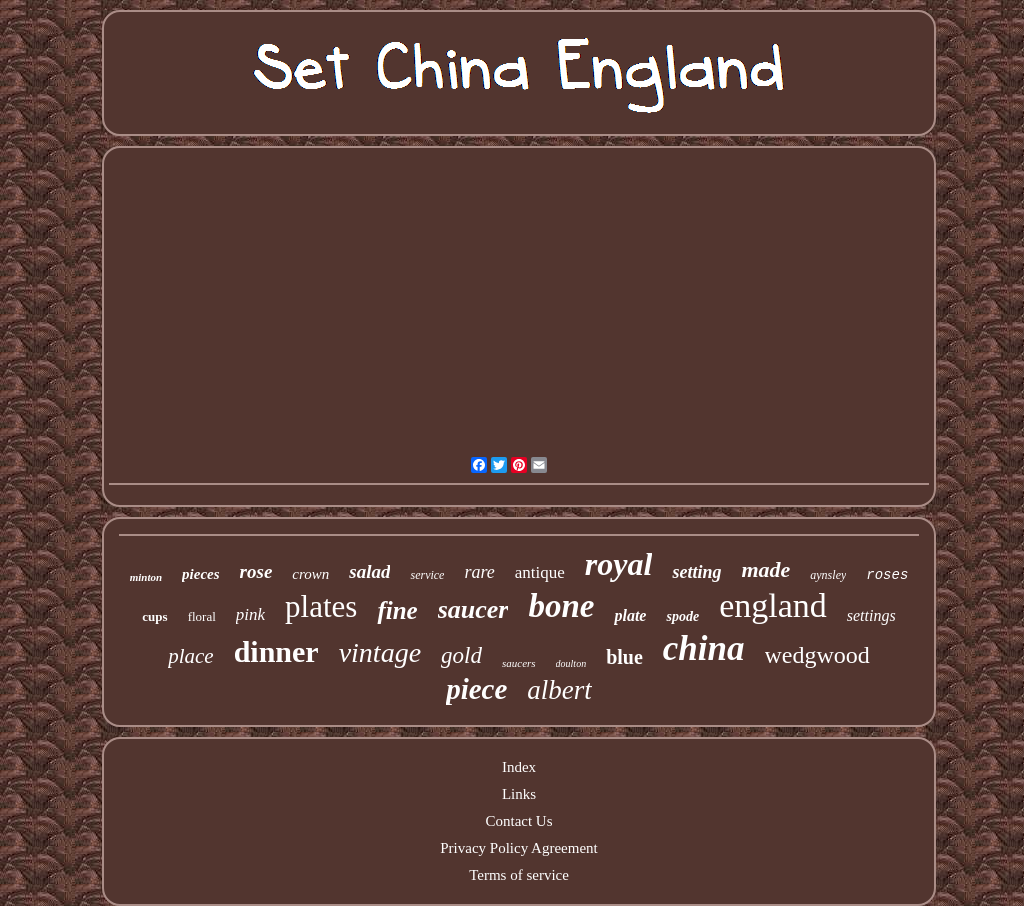 The width and height of the screenshot is (1024, 906). I want to click on floral, so click(202, 616).